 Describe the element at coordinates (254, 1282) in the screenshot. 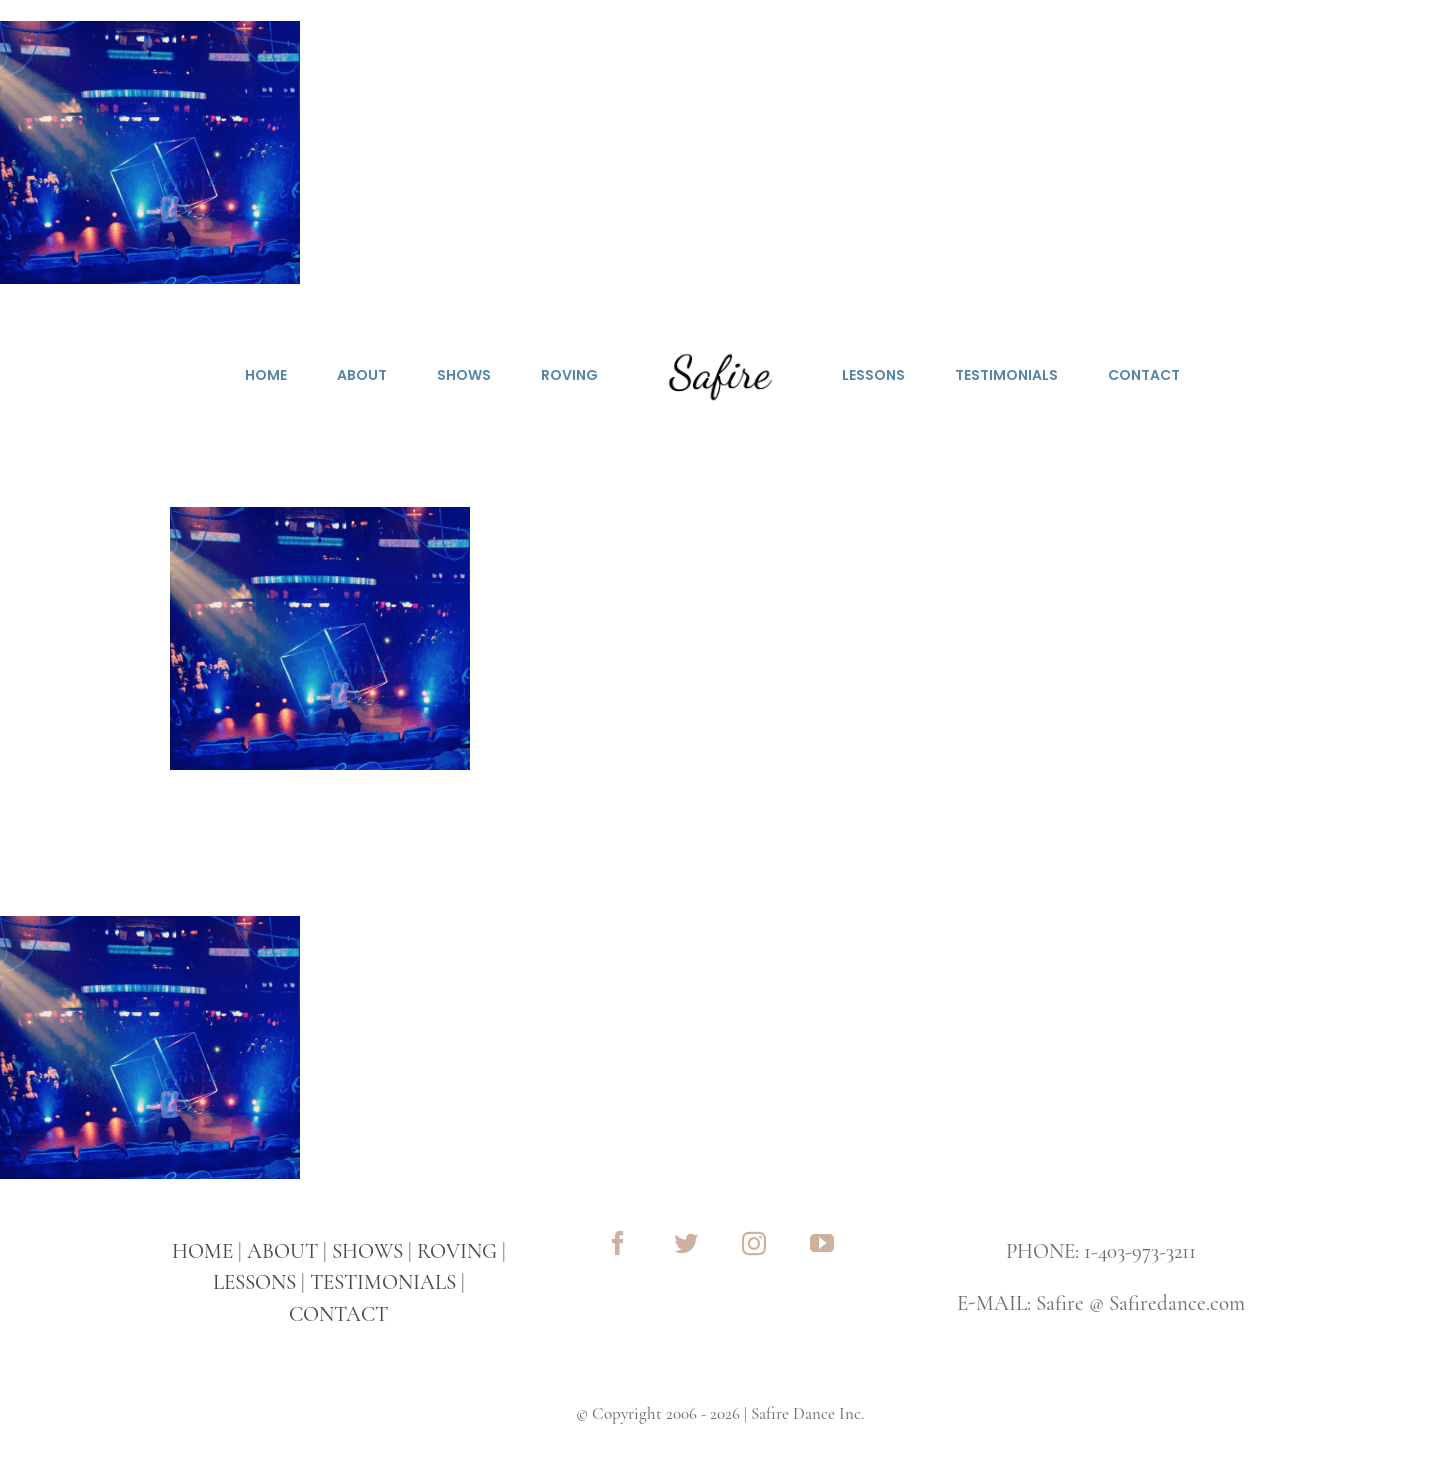

I see `LESSONS` at that location.